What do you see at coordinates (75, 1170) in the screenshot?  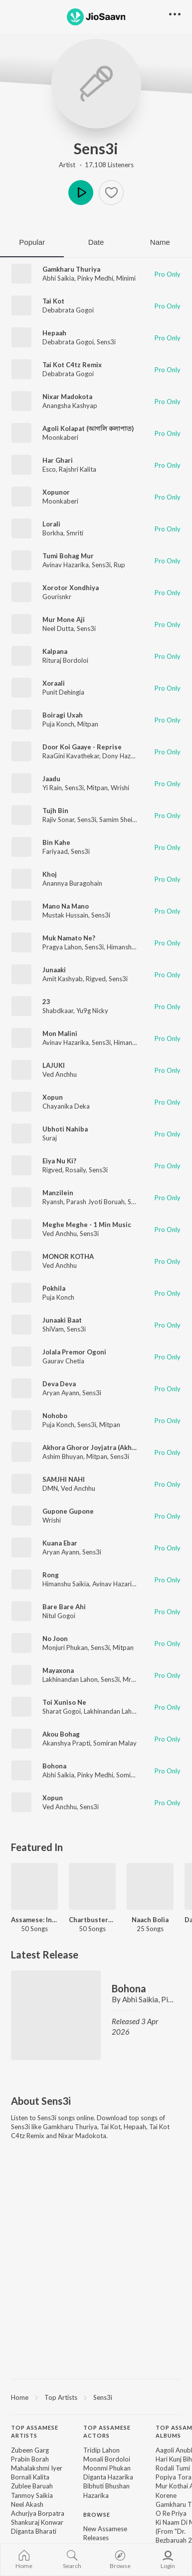 I see `Rosaily` at bounding box center [75, 1170].